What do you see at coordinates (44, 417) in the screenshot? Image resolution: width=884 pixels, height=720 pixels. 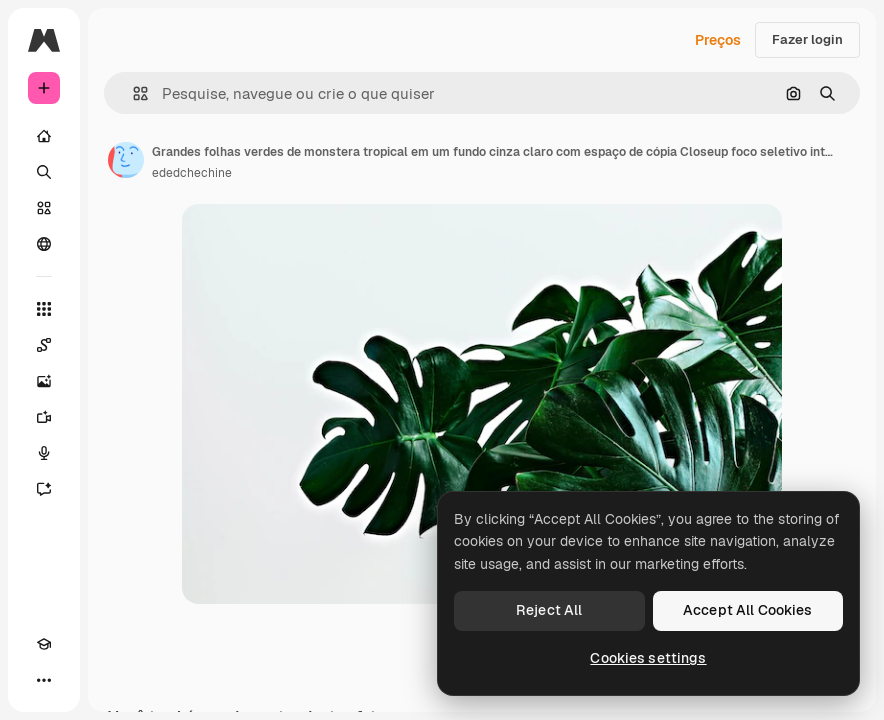 I see `[Gerar vídeos]` at bounding box center [44, 417].